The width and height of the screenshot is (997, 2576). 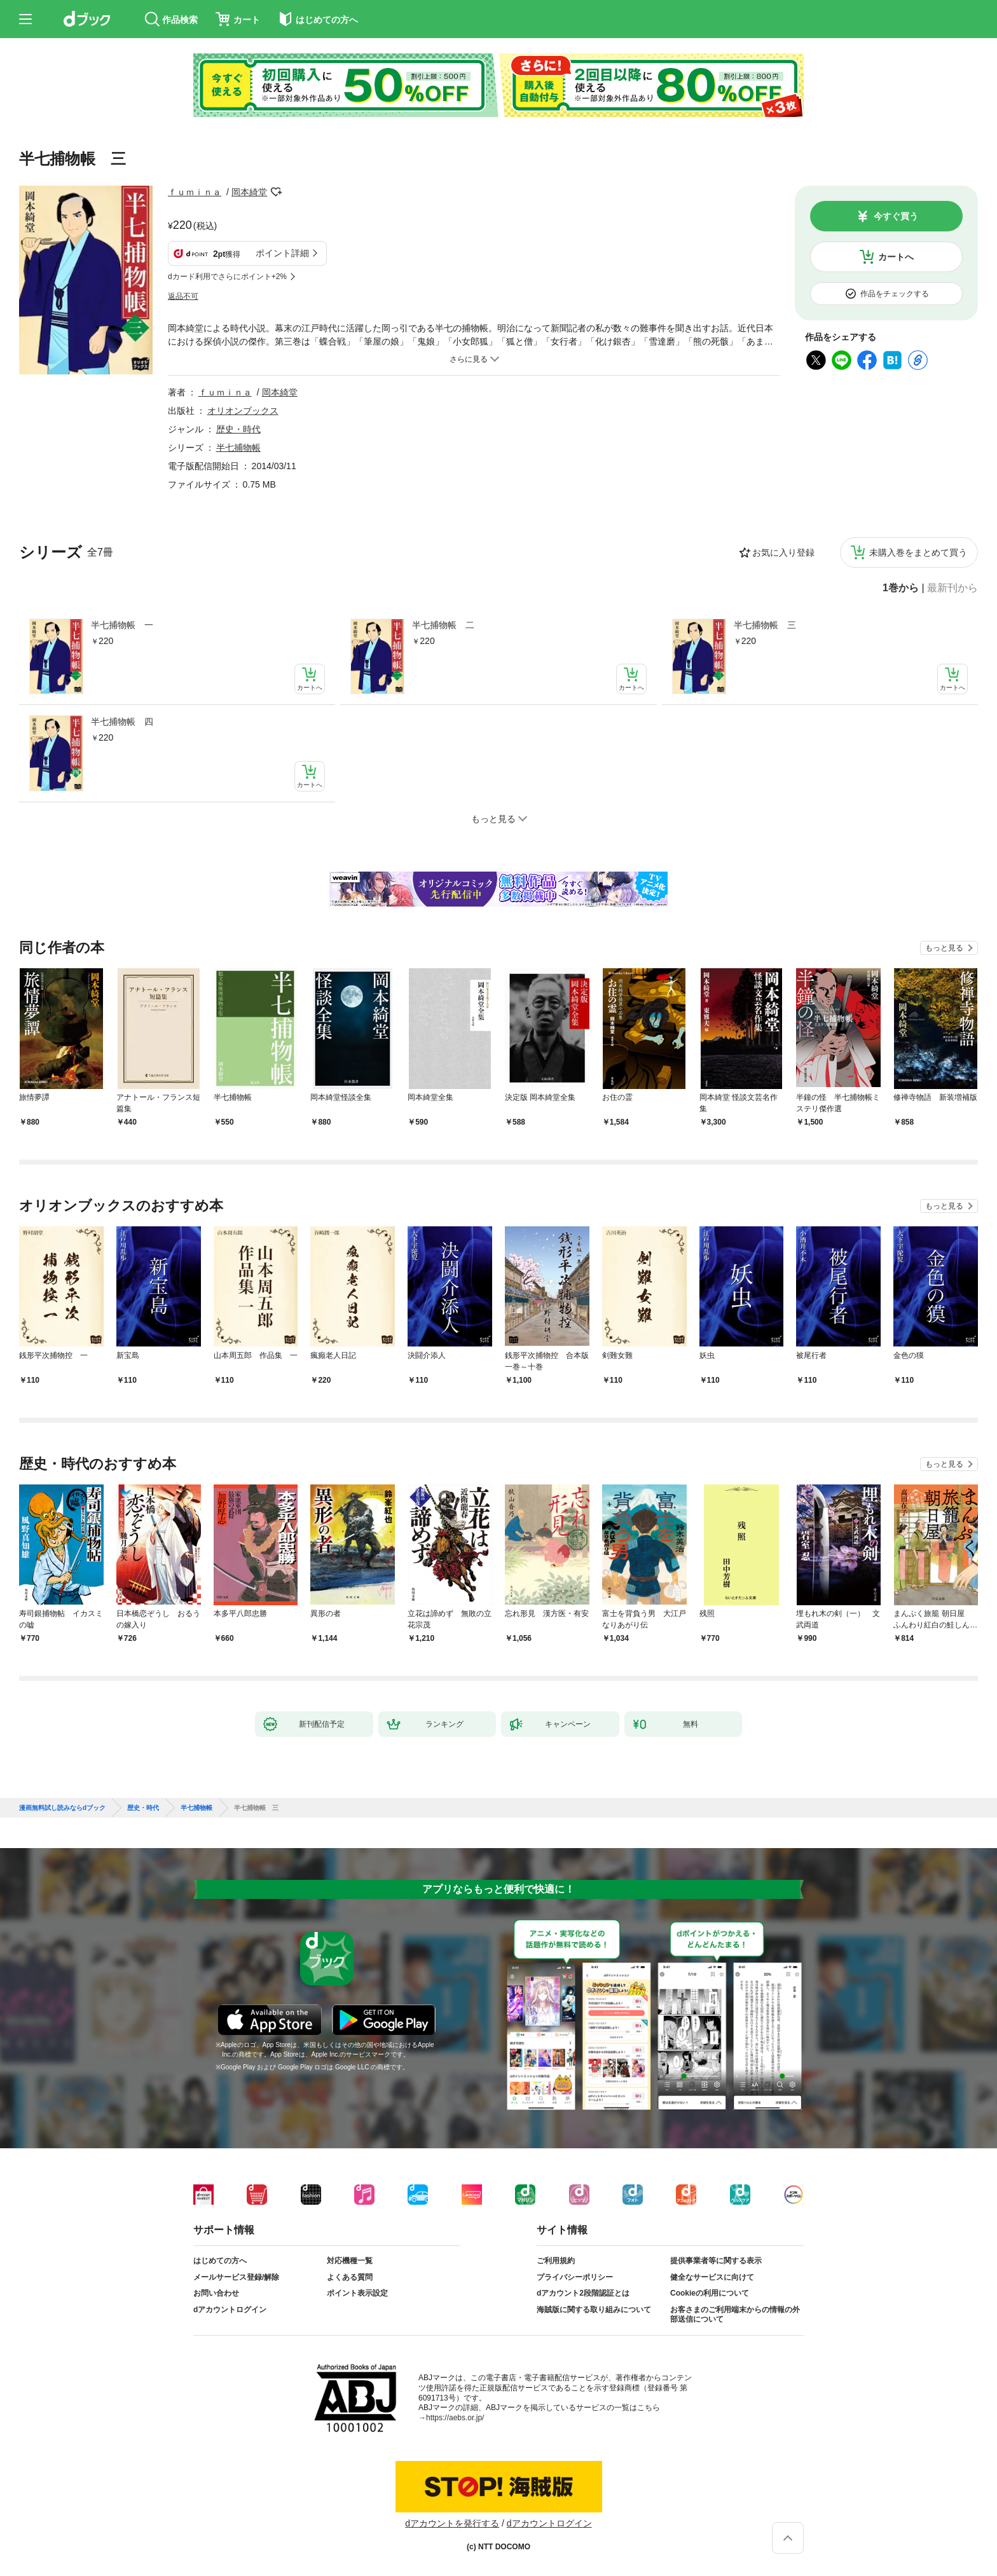 What do you see at coordinates (238, 447) in the screenshot?
I see `半七捕物帳` at bounding box center [238, 447].